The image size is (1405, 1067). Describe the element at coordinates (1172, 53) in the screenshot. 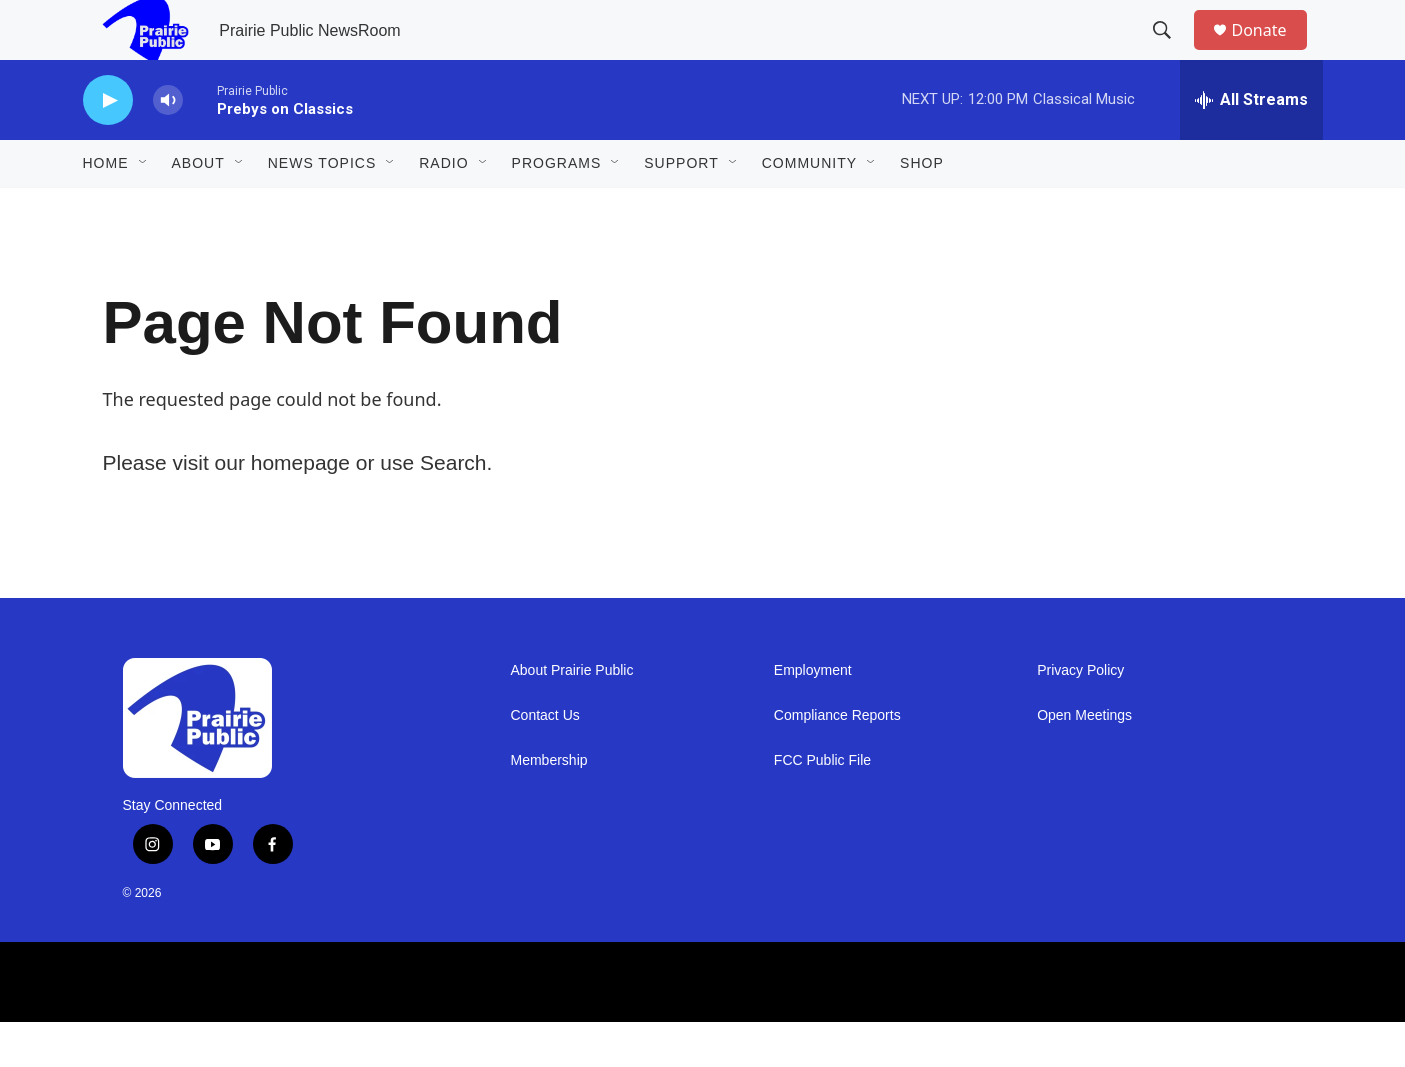

I see `[header-search-icon]` at that location.